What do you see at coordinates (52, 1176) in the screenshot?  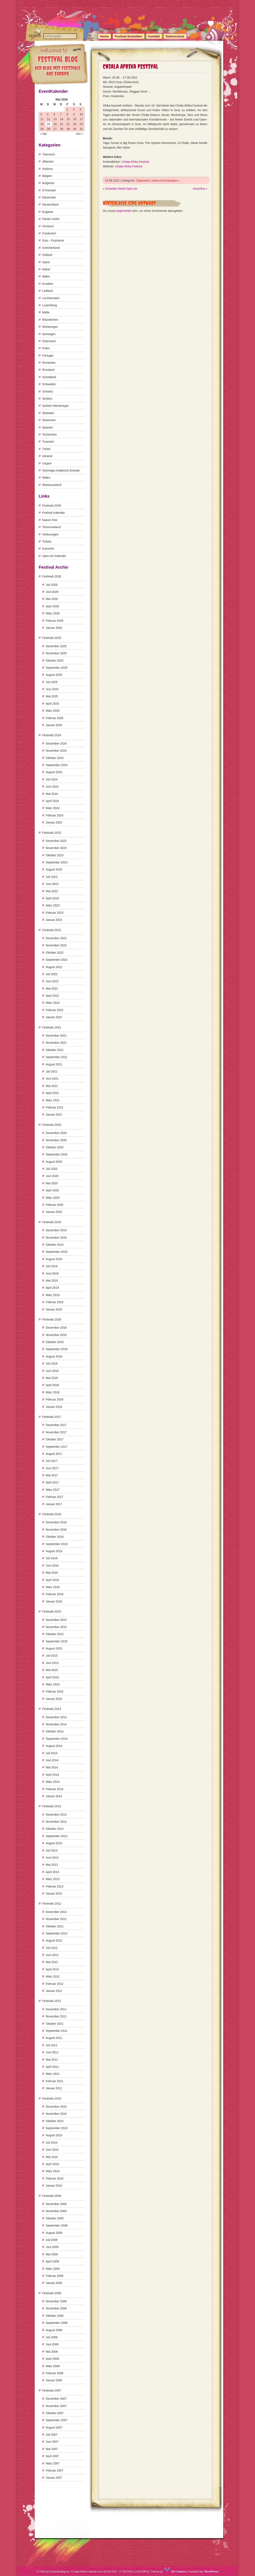 I see `Juni 2020` at bounding box center [52, 1176].